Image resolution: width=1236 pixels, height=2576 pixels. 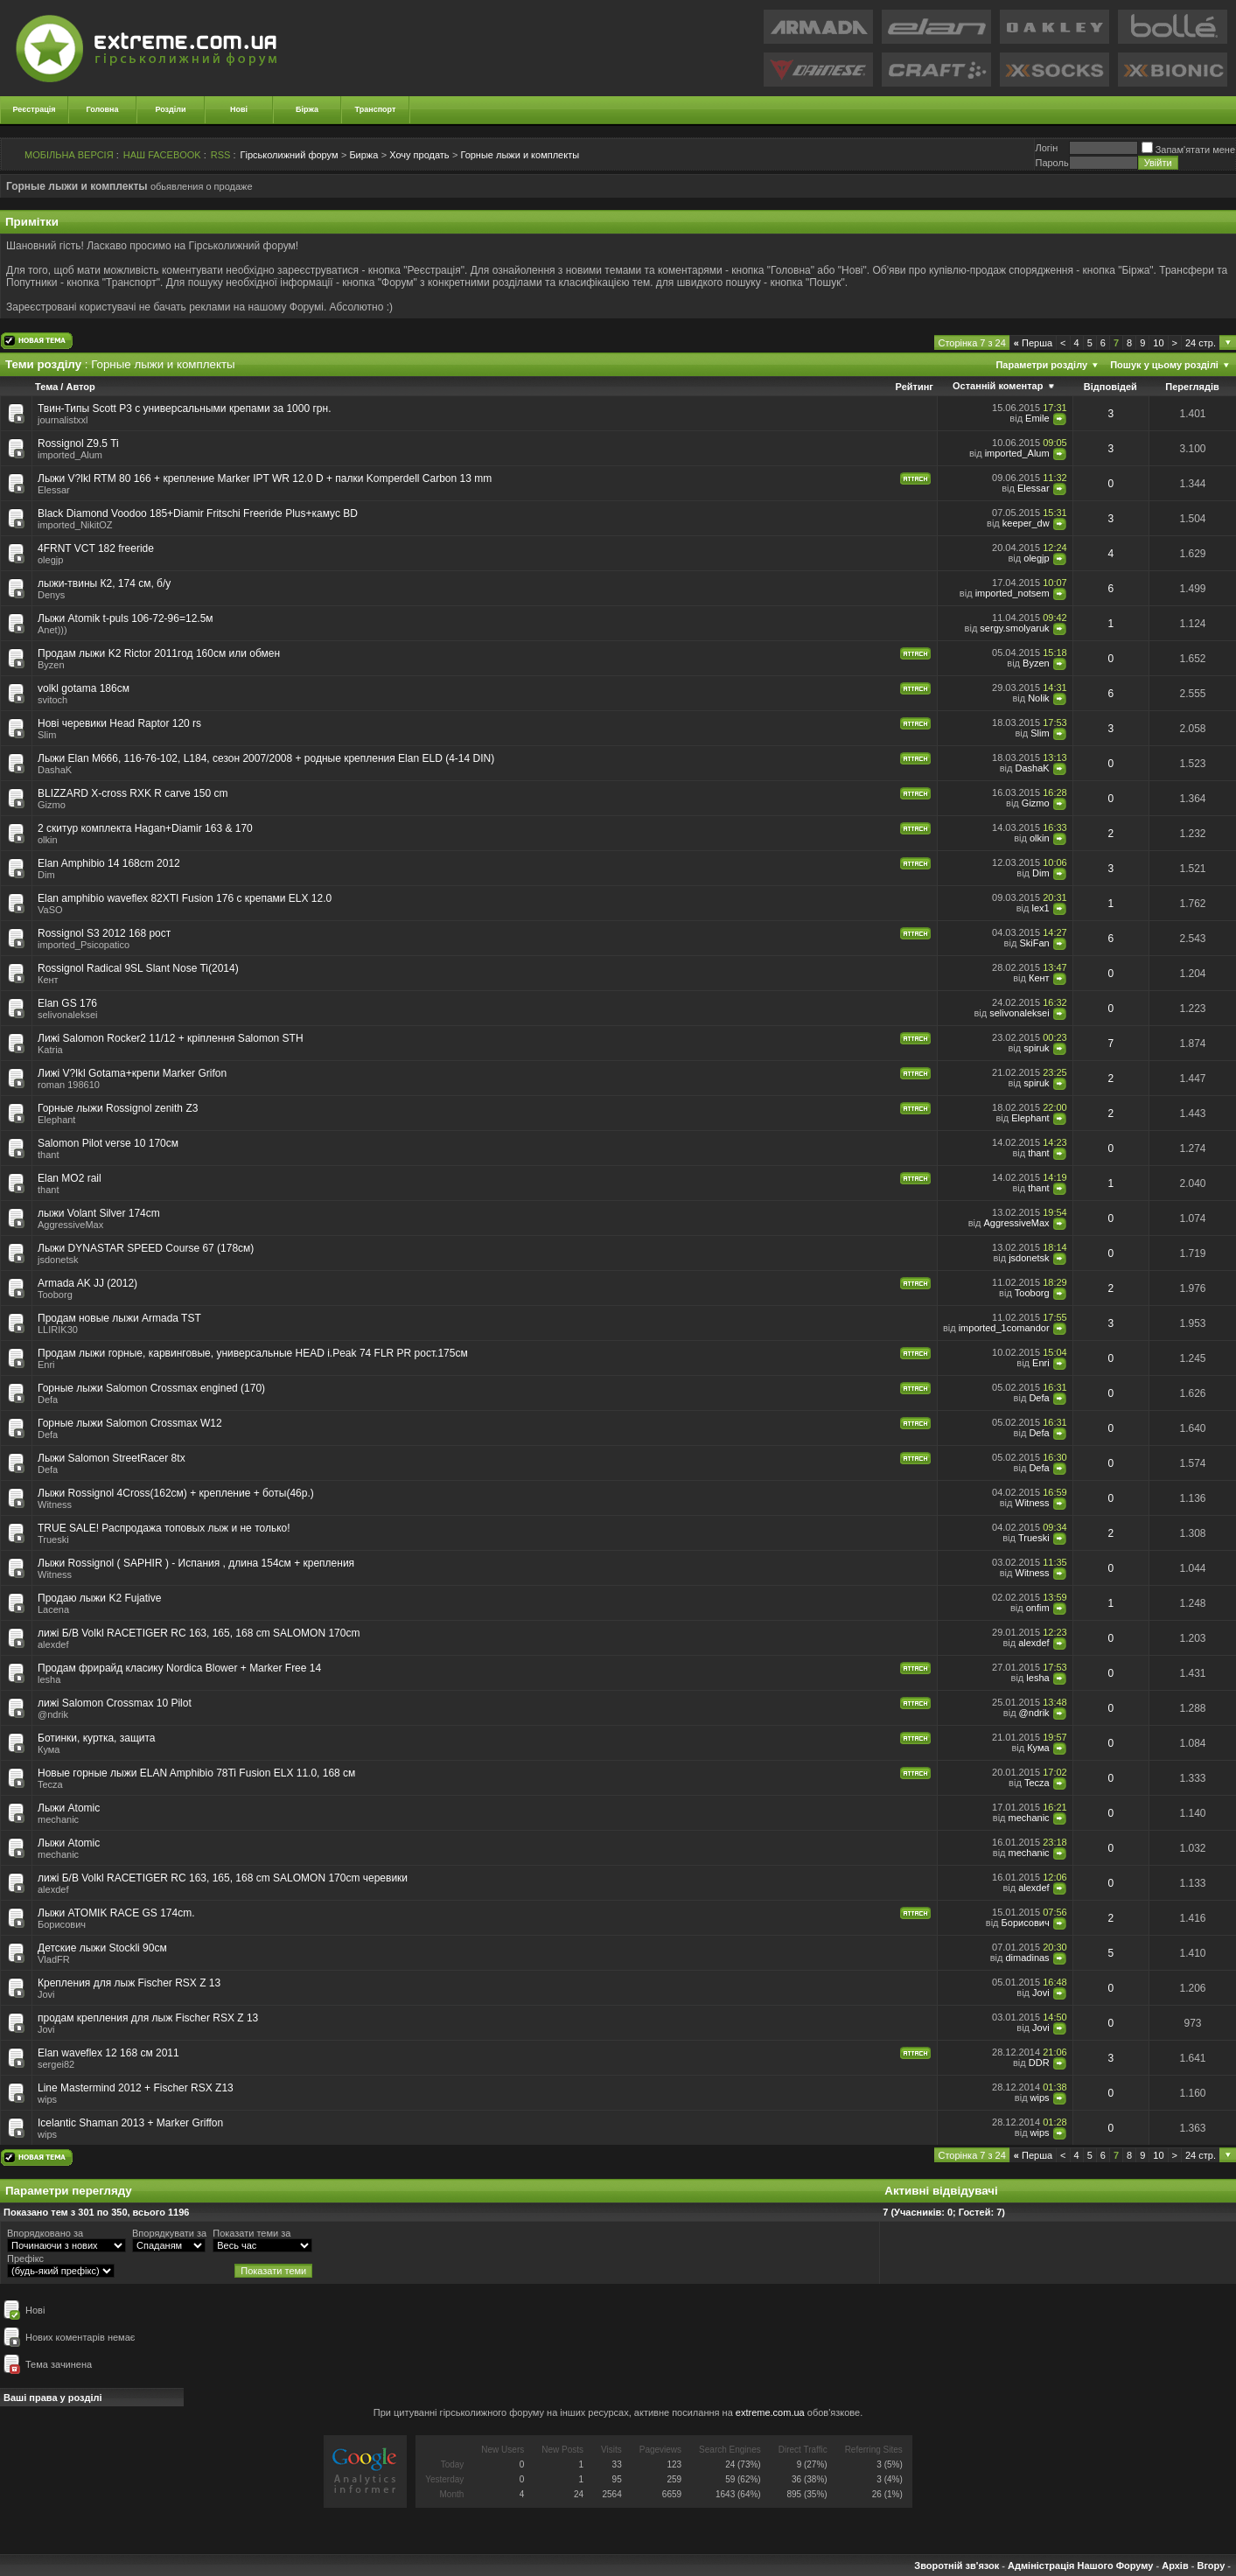 What do you see at coordinates (52, 630) in the screenshot?
I see `Anet)))` at bounding box center [52, 630].